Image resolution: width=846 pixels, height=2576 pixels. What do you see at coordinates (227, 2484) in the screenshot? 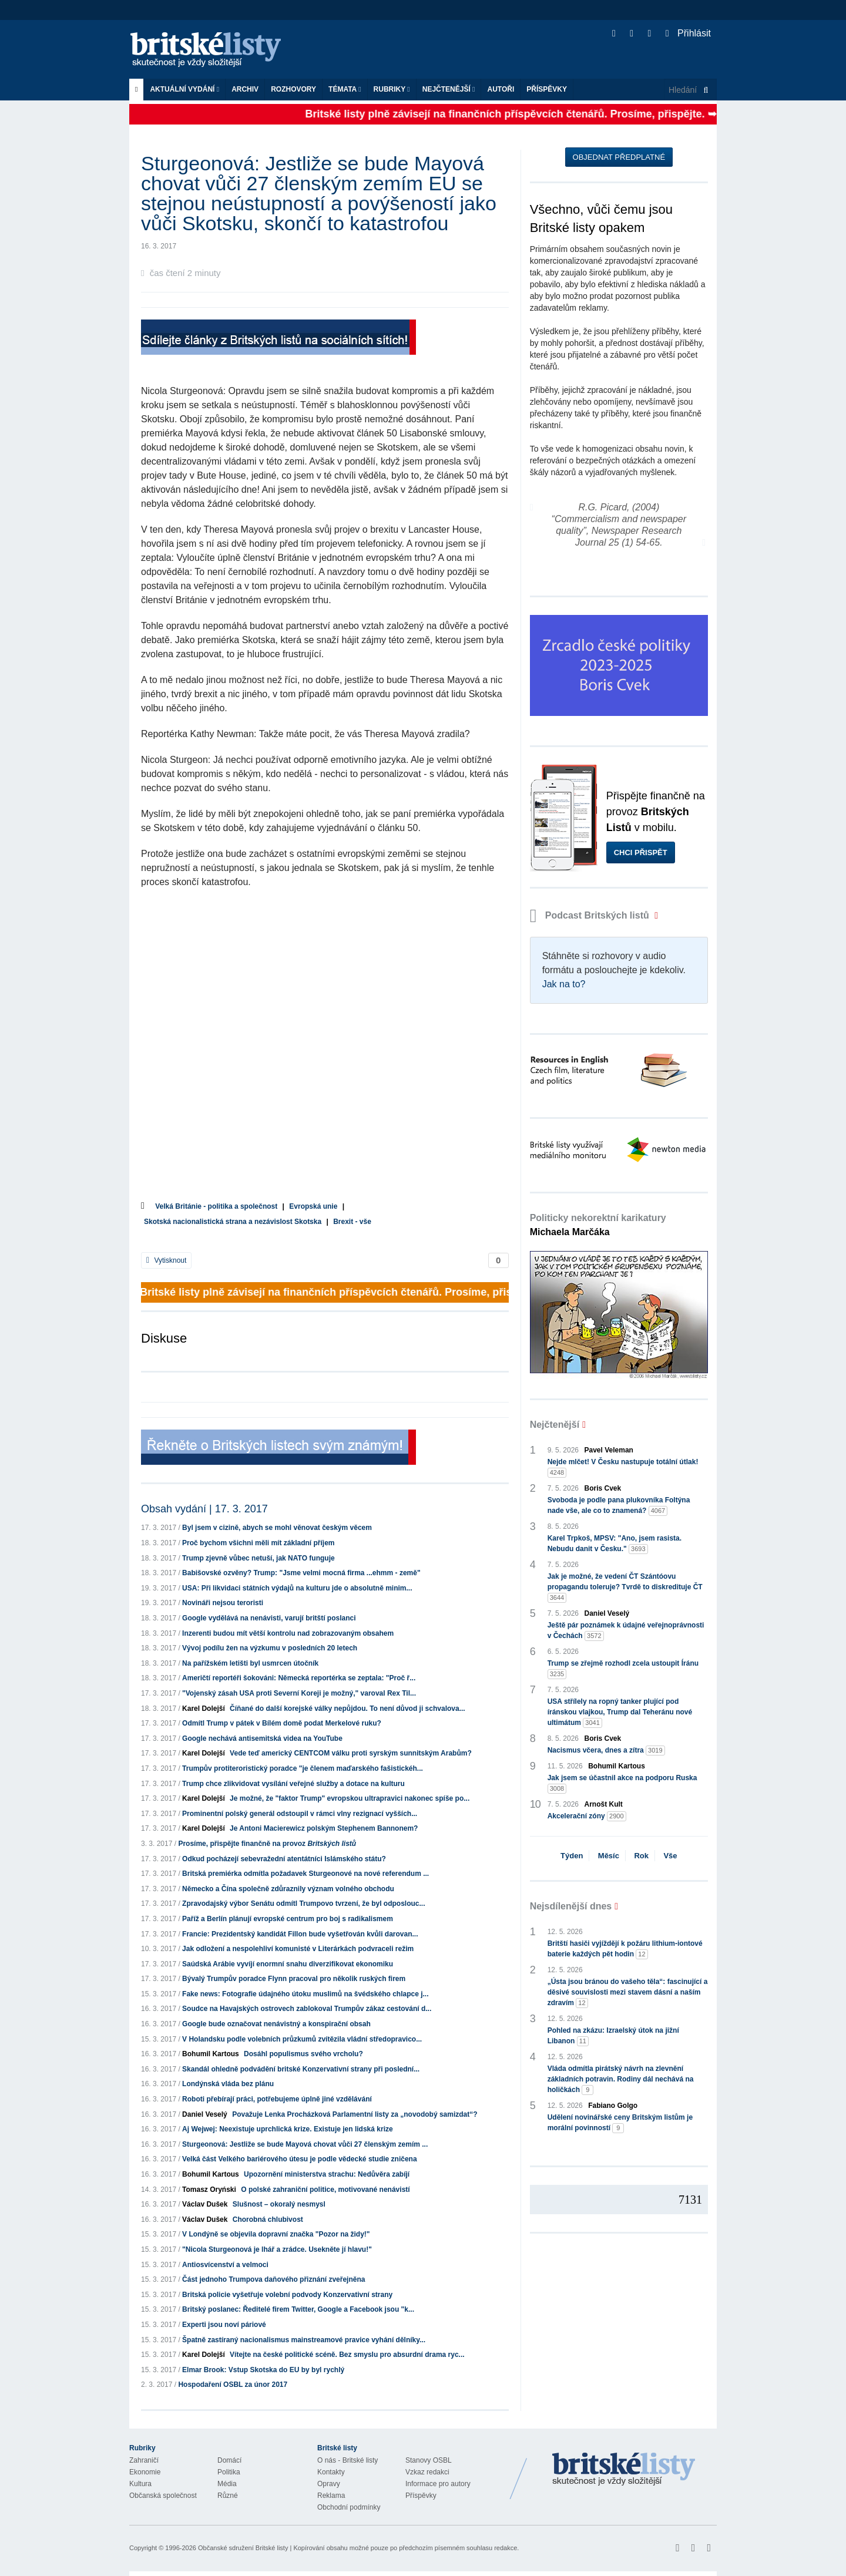
I see `Média` at bounding box center [227, 2484].